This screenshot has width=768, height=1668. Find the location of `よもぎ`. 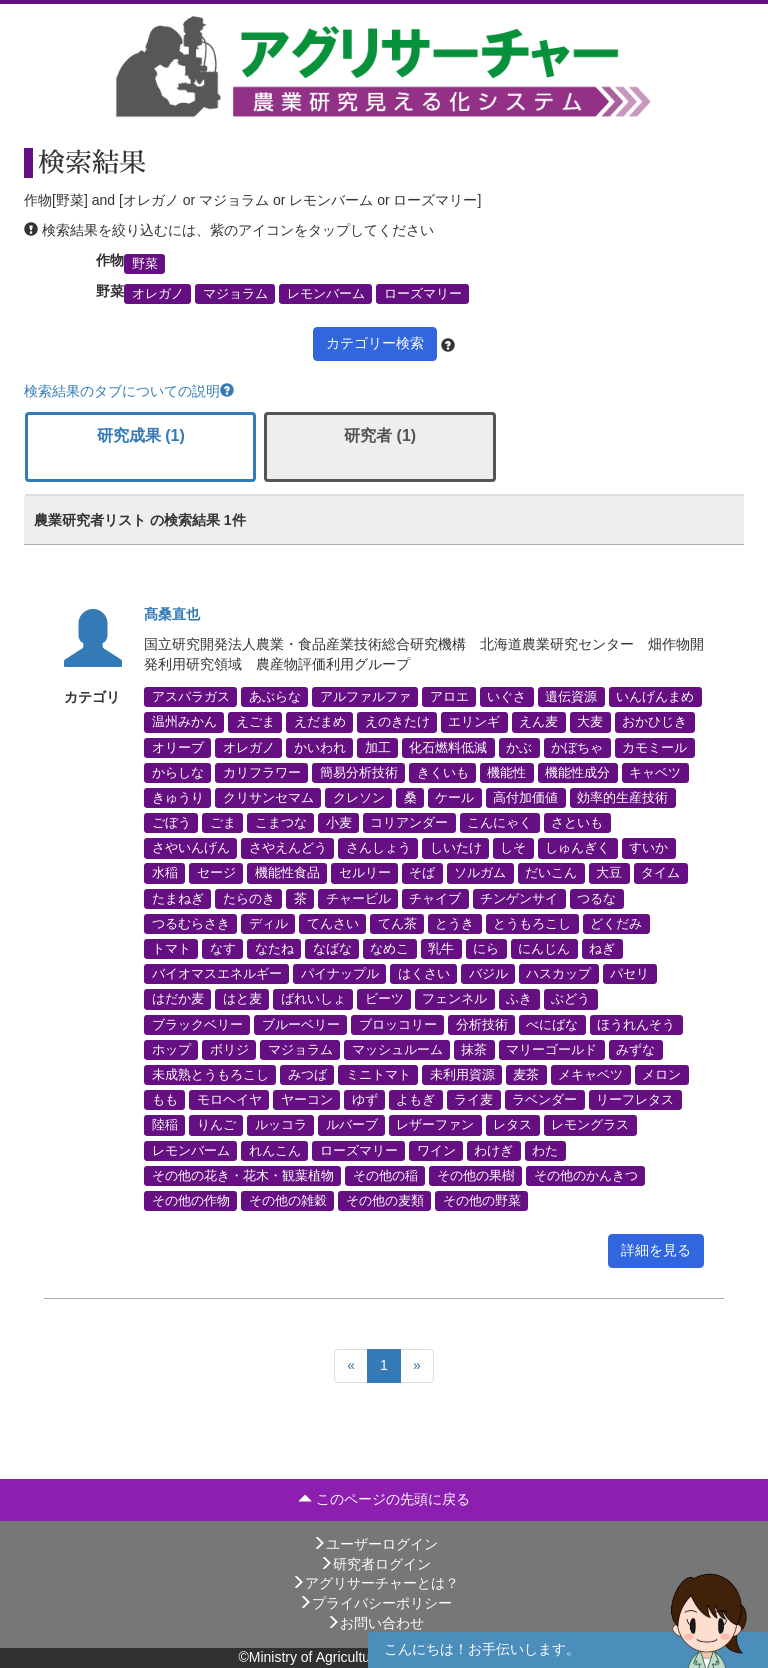

よもぎ is located at coordinates (415, 1100).